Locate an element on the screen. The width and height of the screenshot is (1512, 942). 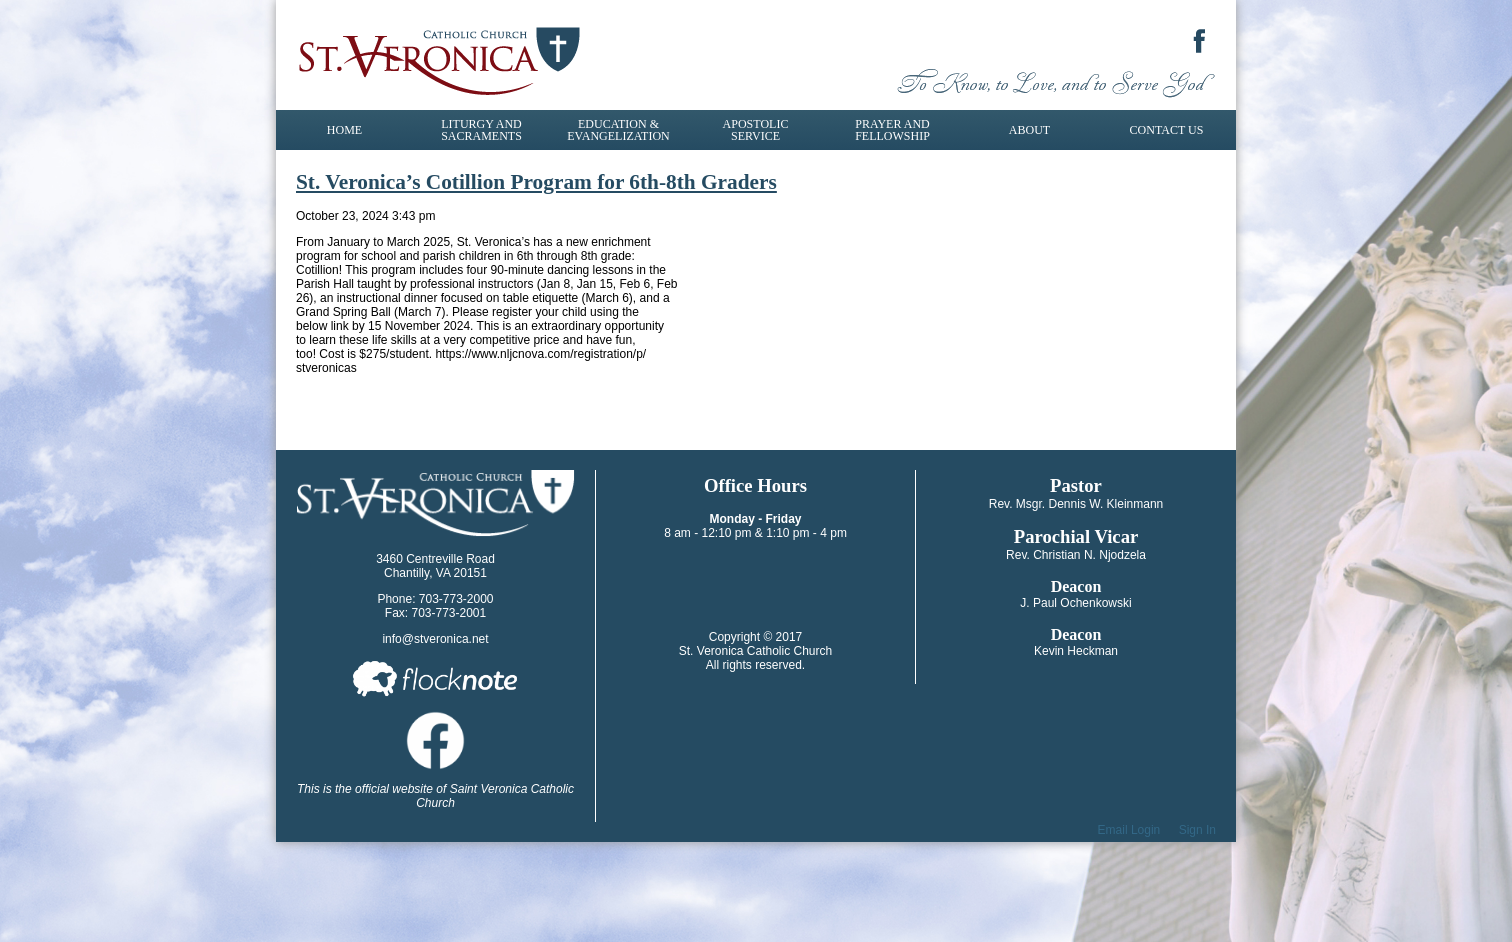
Sign In is located at coordinates (1197, 830).